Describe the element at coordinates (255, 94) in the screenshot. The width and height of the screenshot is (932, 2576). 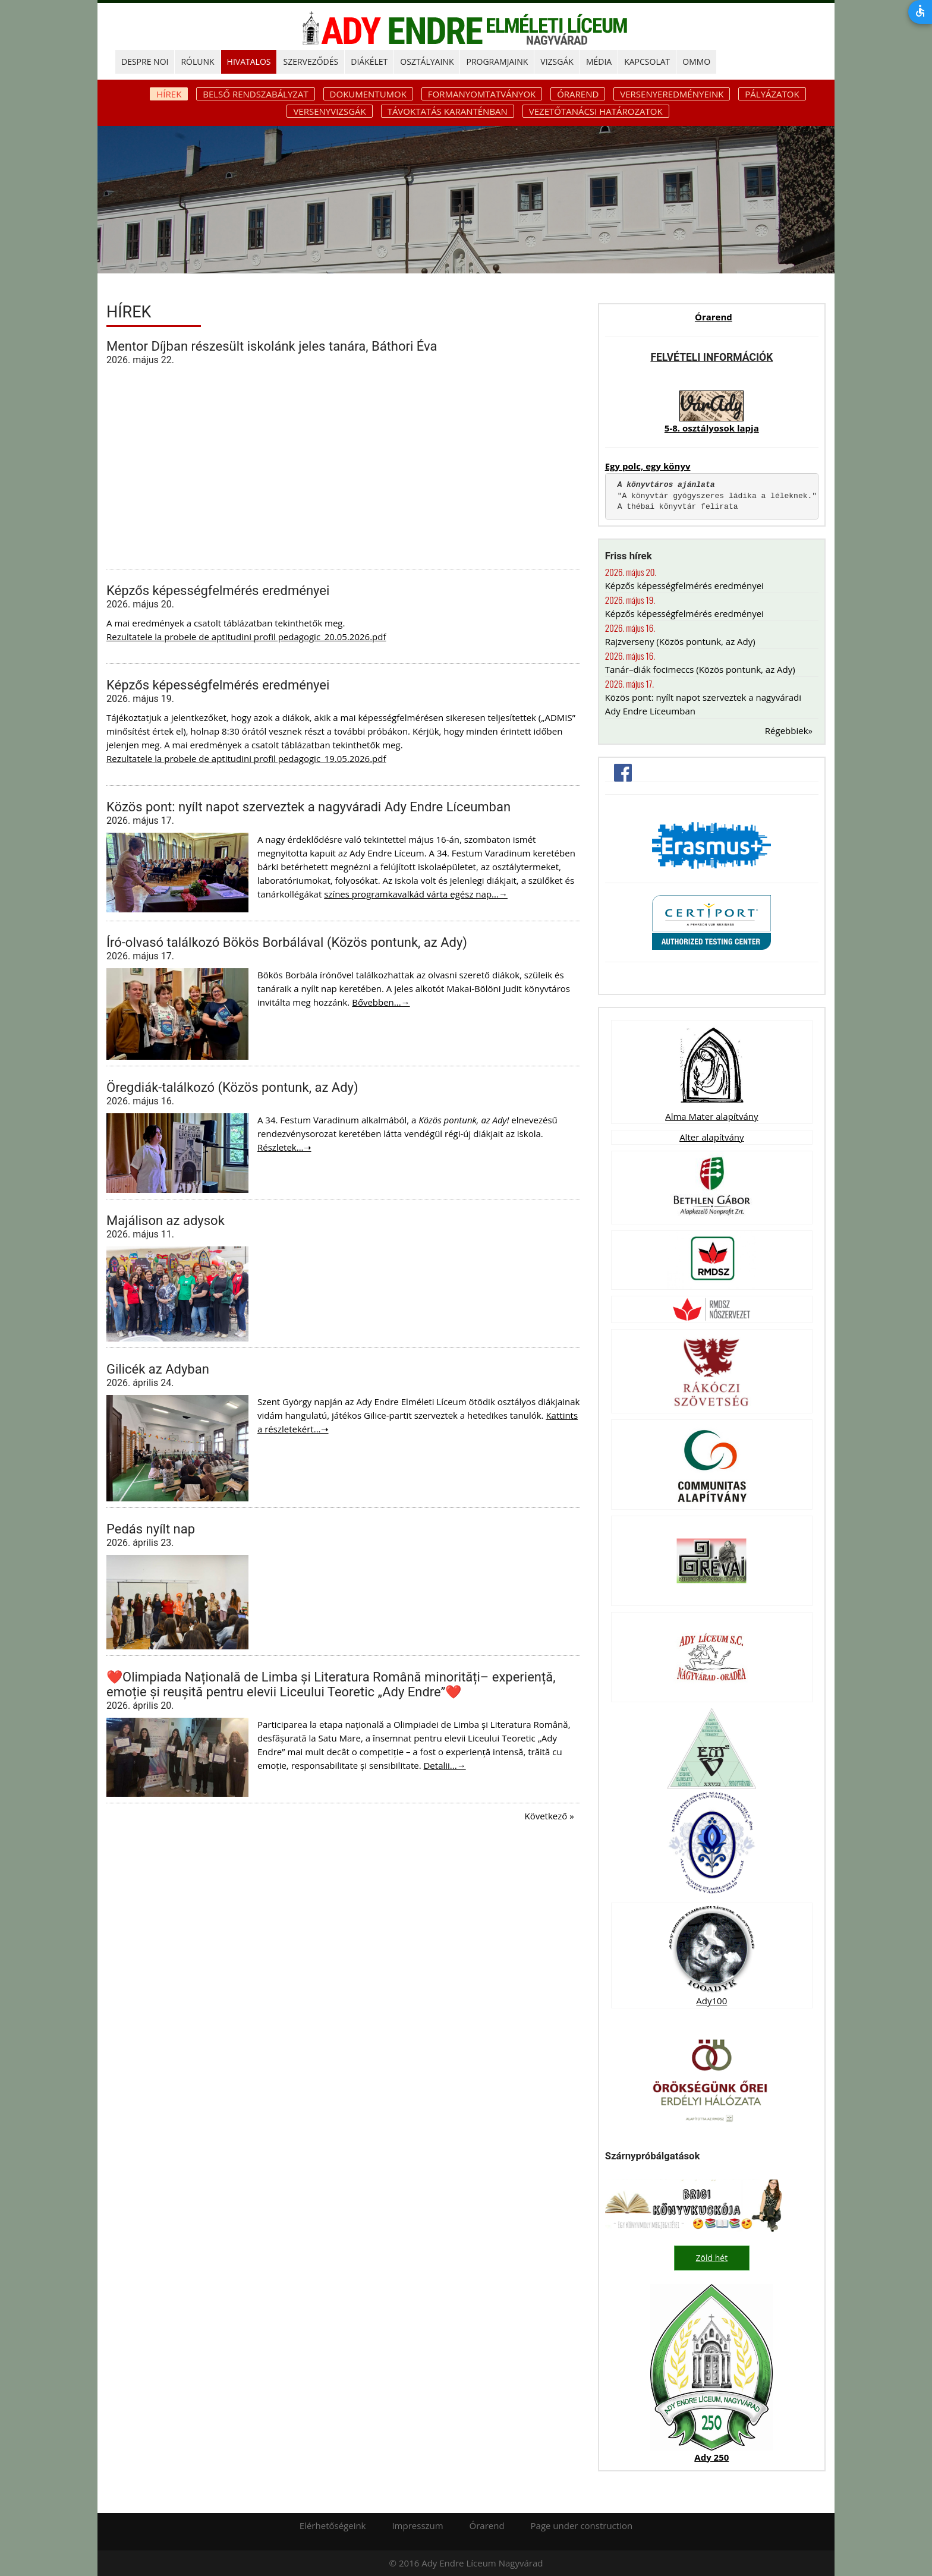
I see `Belső rendszabályzat` at that location.